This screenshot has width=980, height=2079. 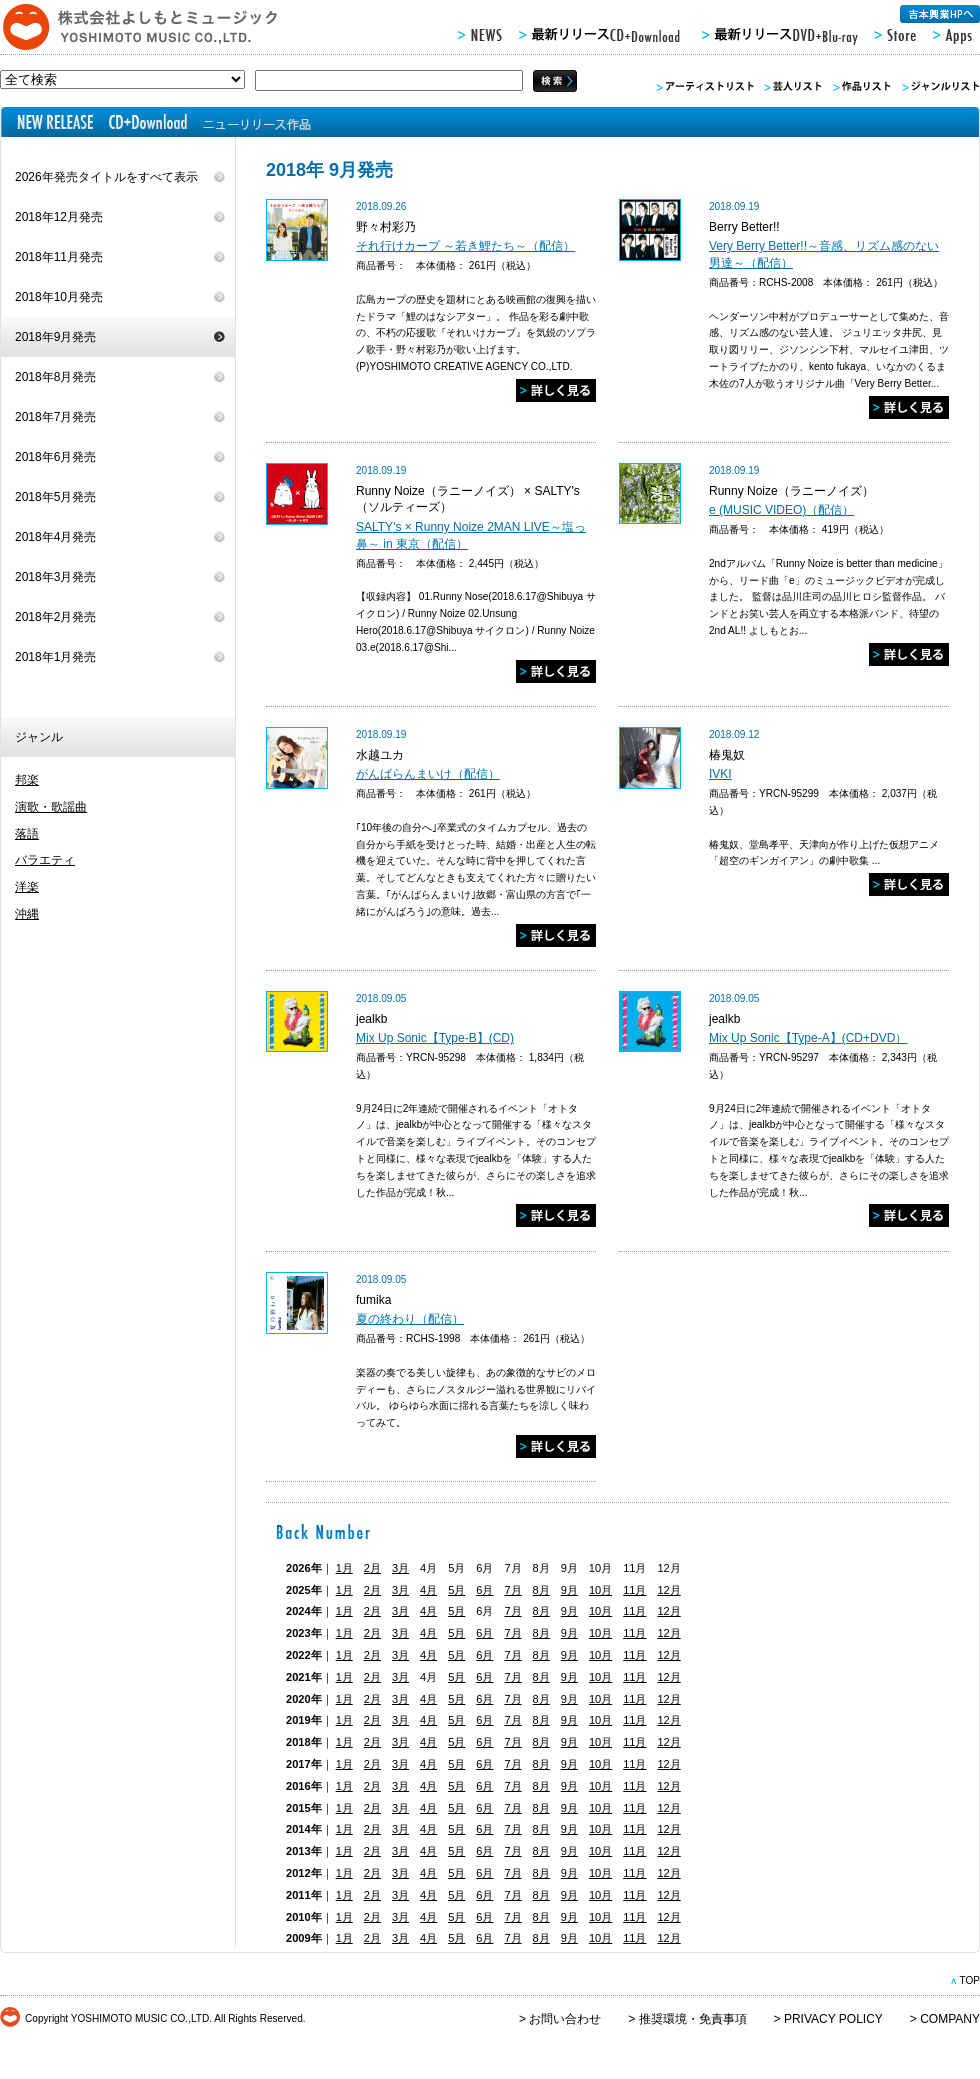 What do you see at coordinates (808, 1038) in the screenshot?
I see `Mix Up Sonic【Type-A】(CD+DVD）` at bounding box center [808, 1038].